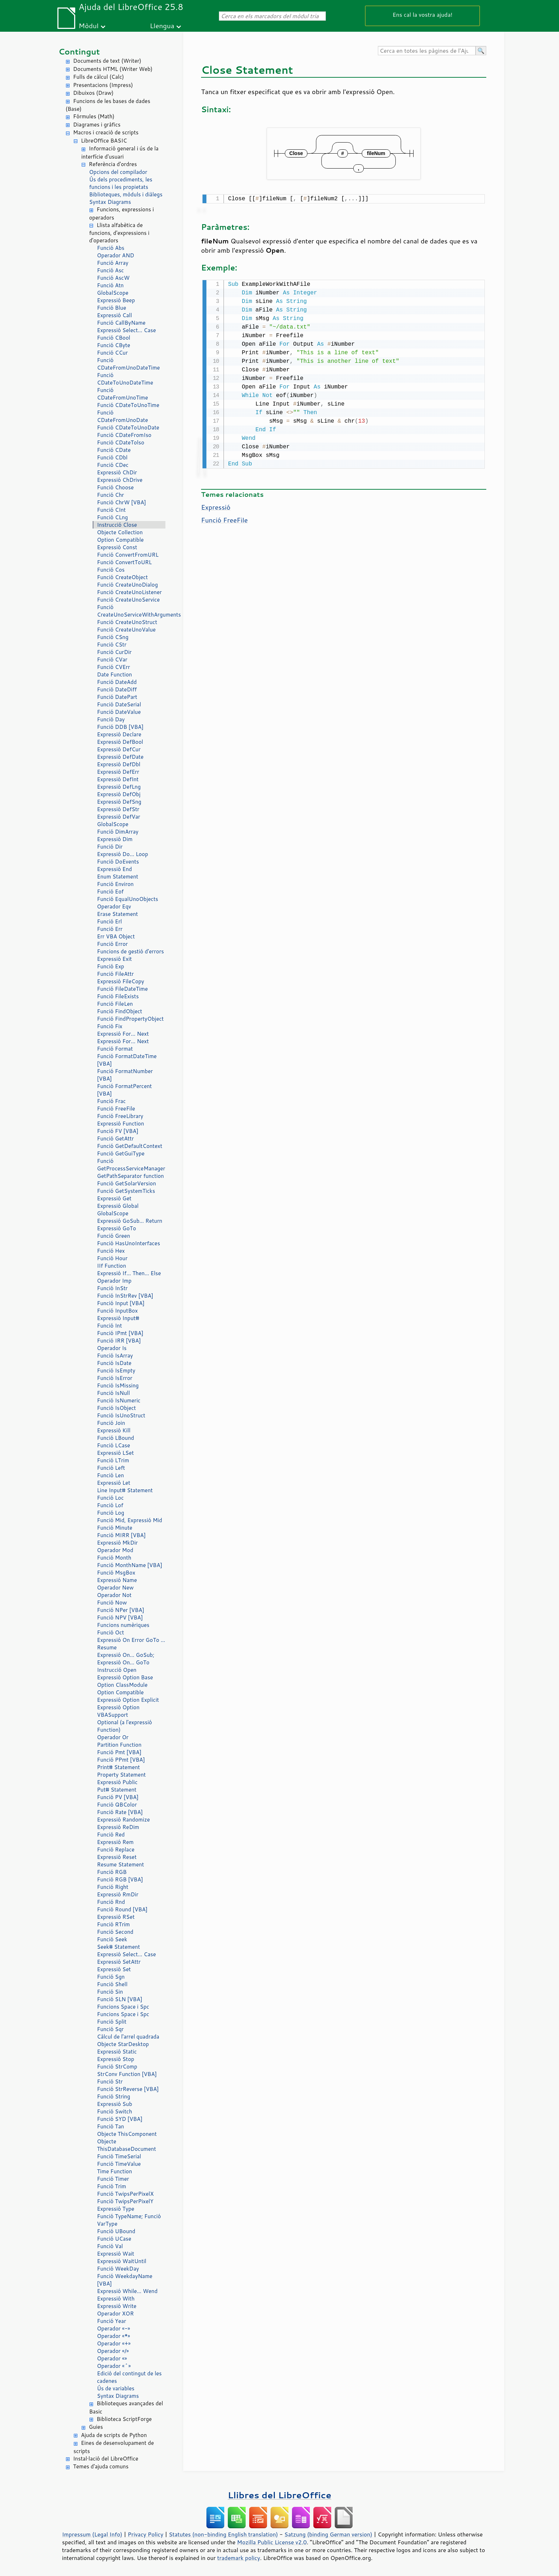 Image resolution: width=559 pixels, height=2576 pixels. Describe the element at coordinates (112, 1348) in the screenshot. I see `Operador Is` at that location.